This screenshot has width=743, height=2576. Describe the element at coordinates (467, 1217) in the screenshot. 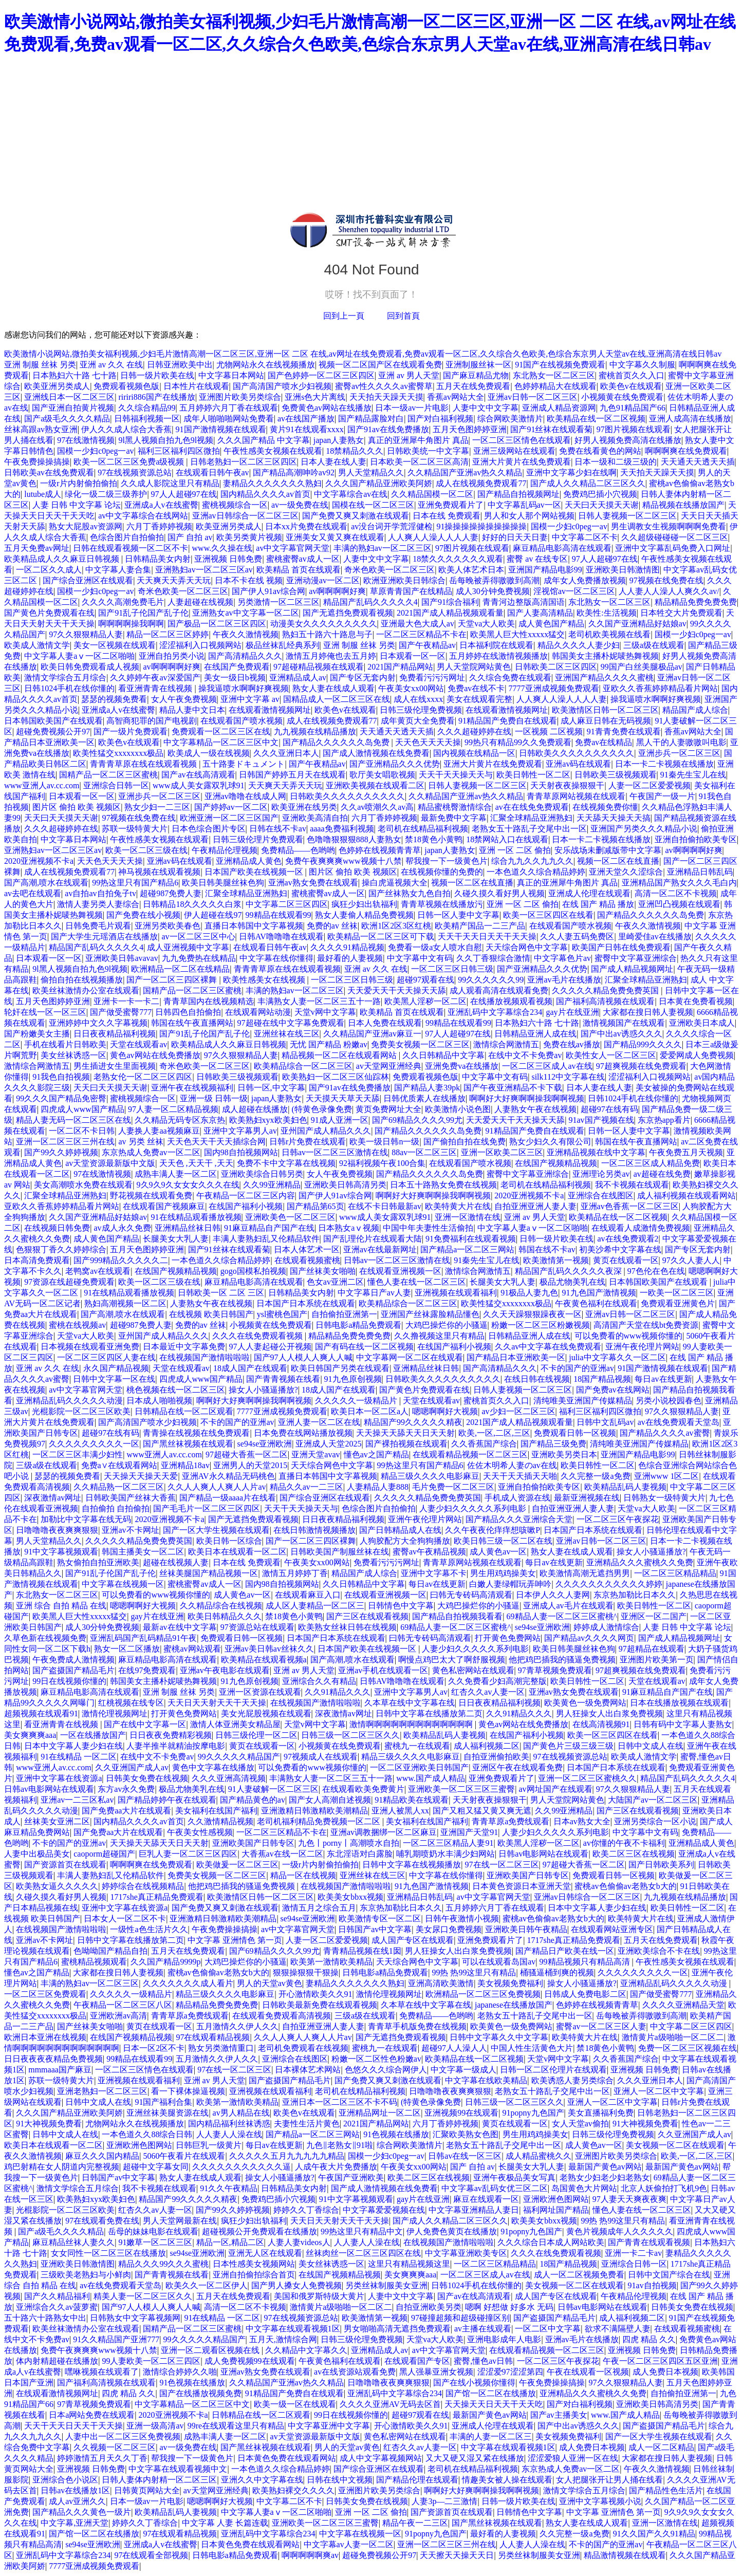

I see `亚洲一区激情在线` at that location.